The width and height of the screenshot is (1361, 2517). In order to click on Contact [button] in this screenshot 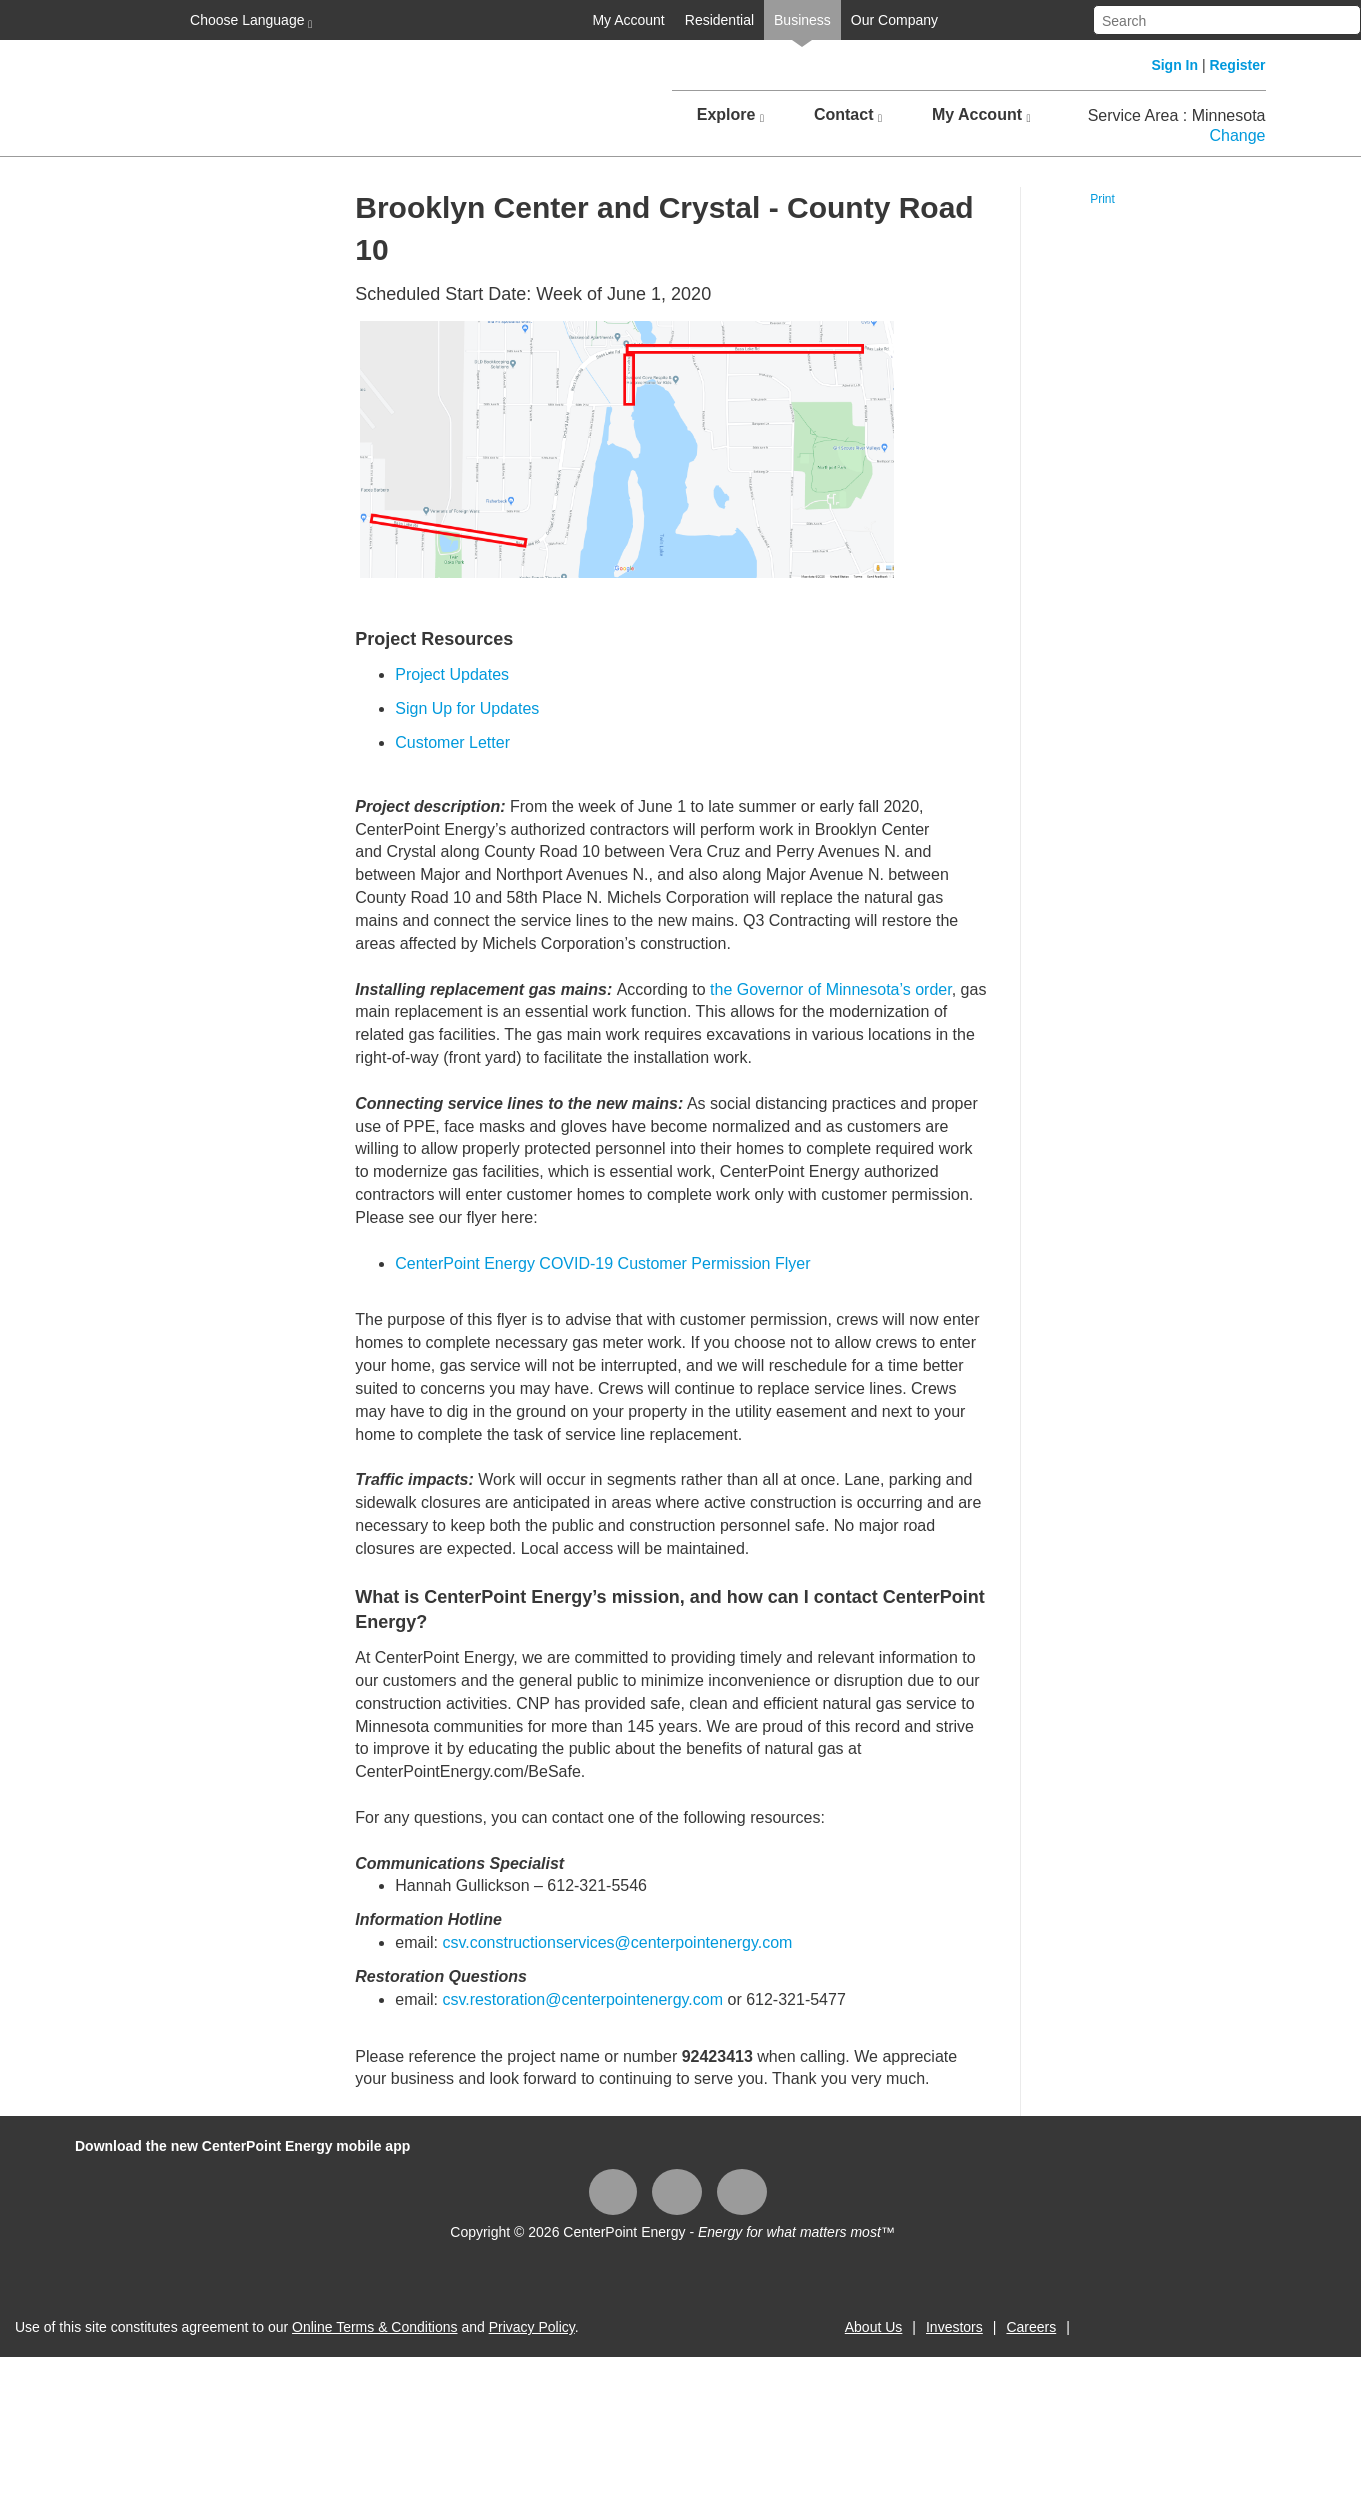, I will do `click(848, 115)`.